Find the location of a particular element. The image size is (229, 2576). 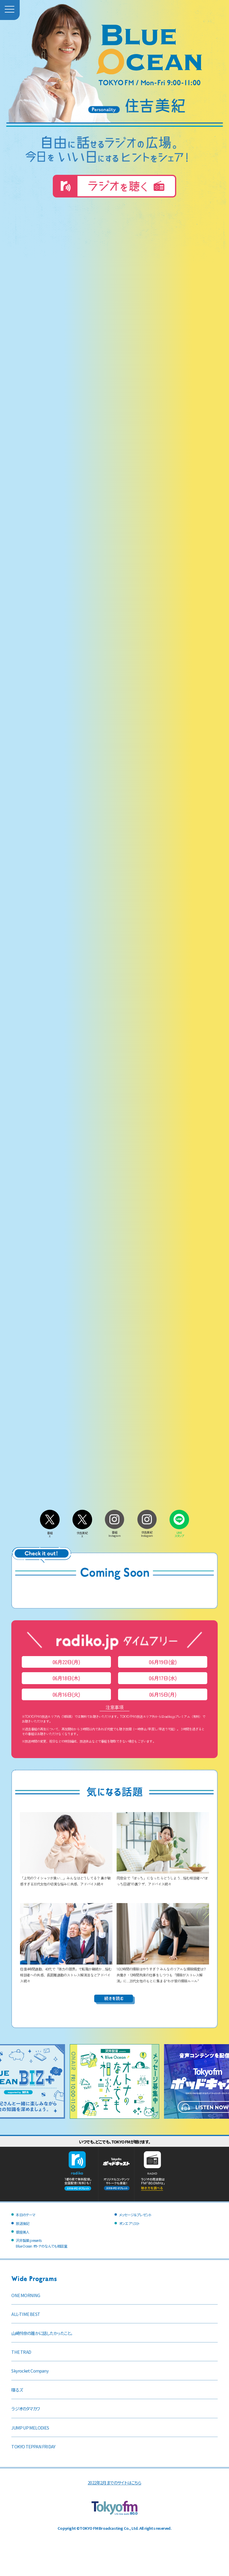

同窓会で「ぼっち」になったらどうしよう…悩む相談者へ“ぼっち回避”の裏ワザ、アドバイス続々 is located at coordinates (163, 1877).